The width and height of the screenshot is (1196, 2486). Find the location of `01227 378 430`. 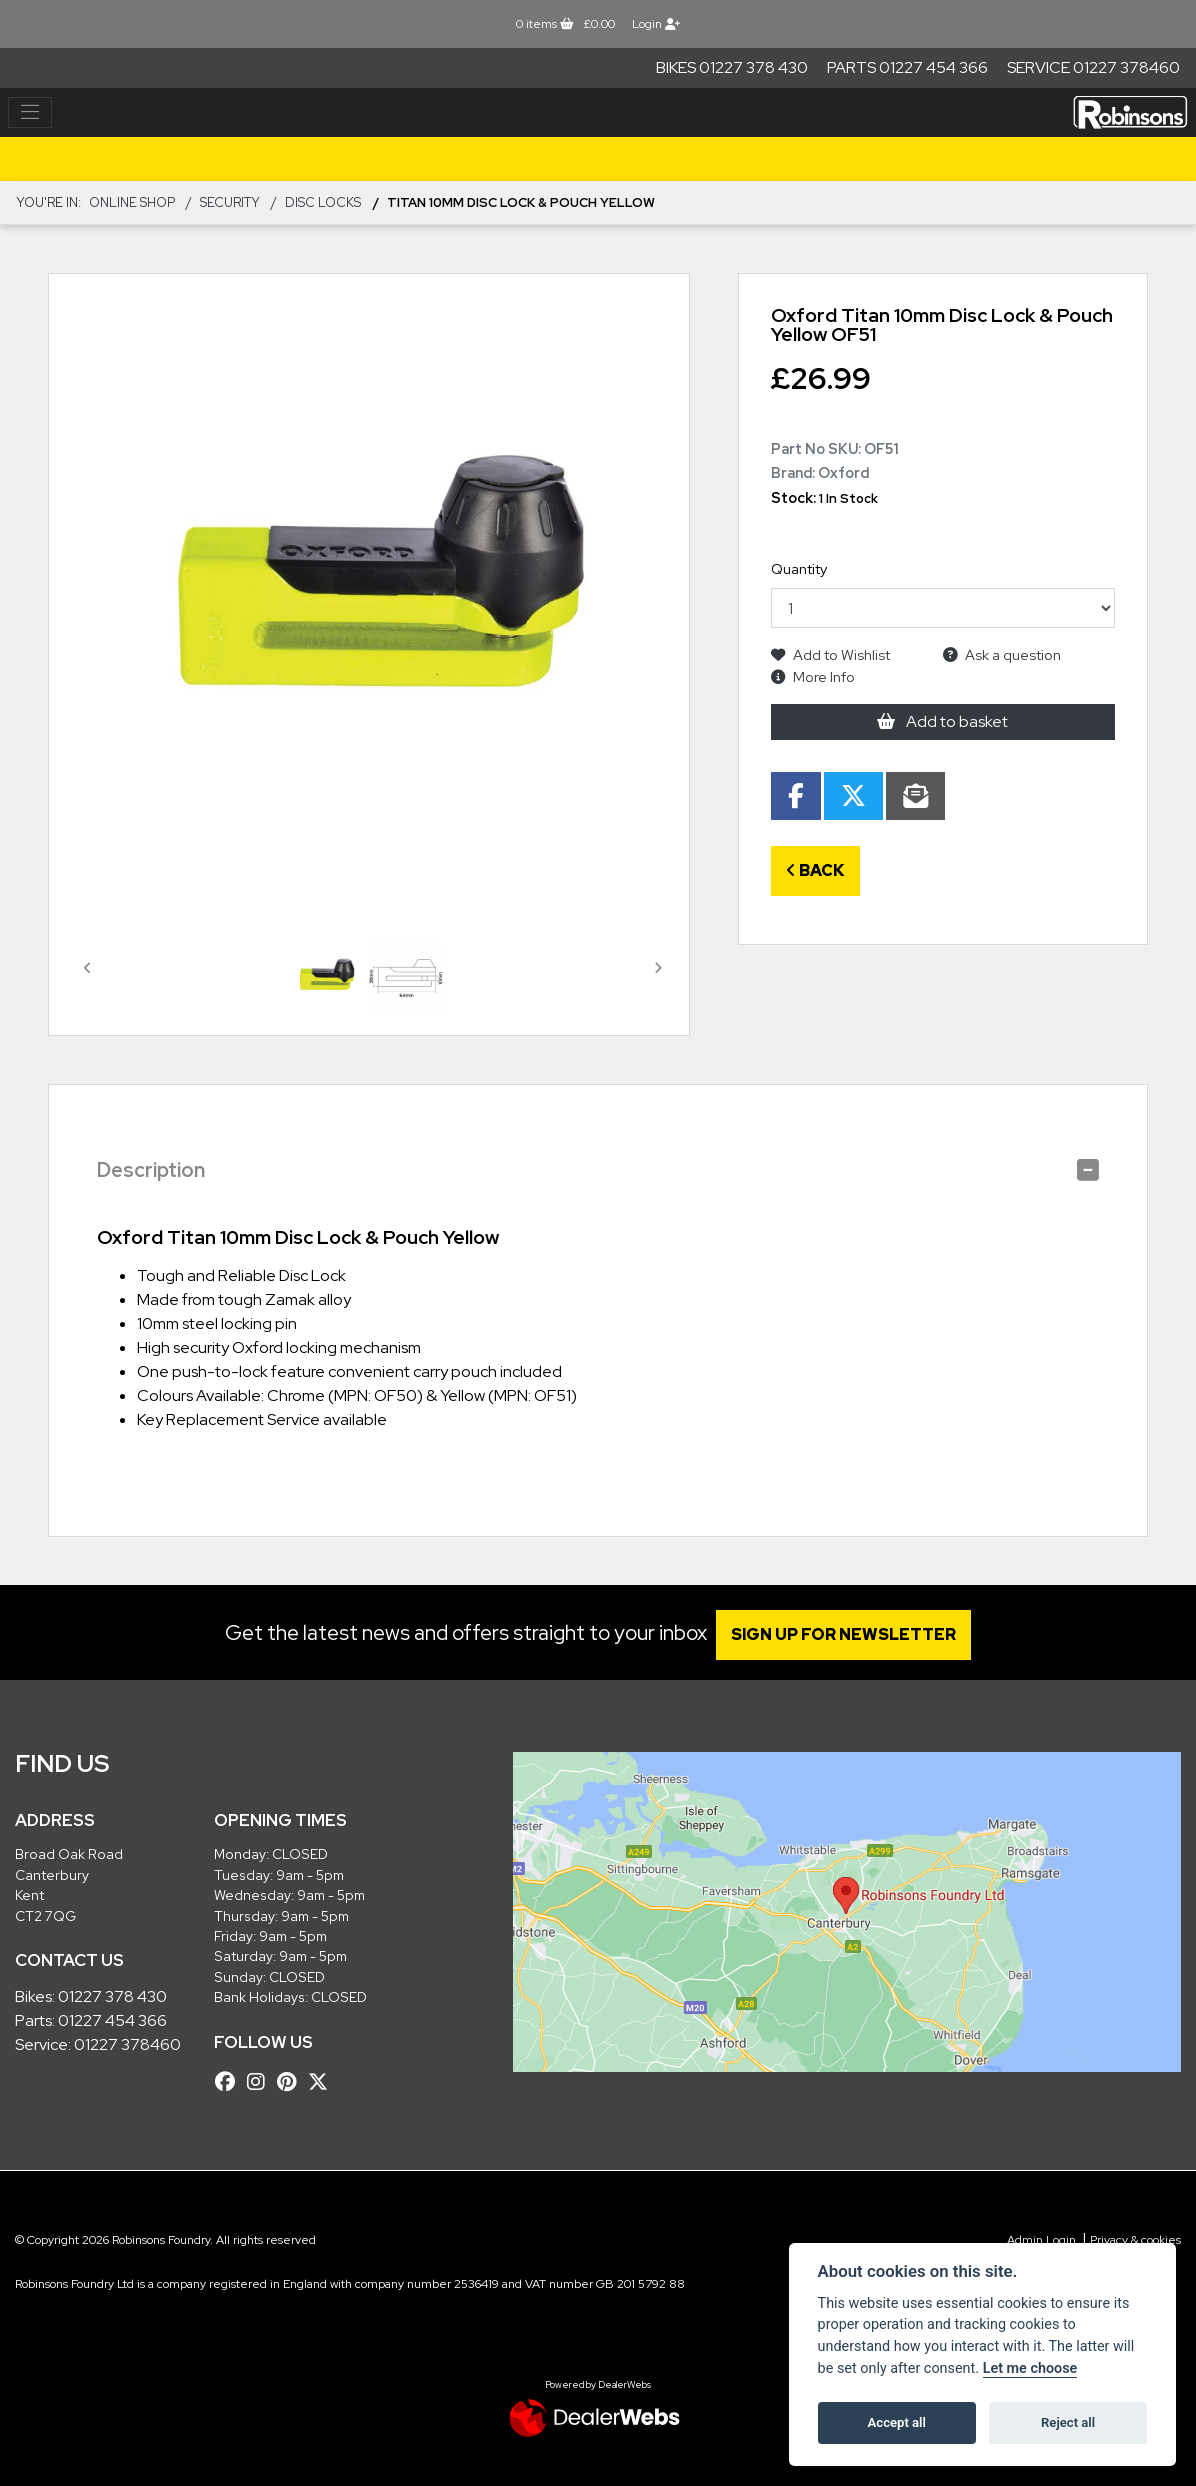

01227 378 430 is located at coordinates (112, 1996).